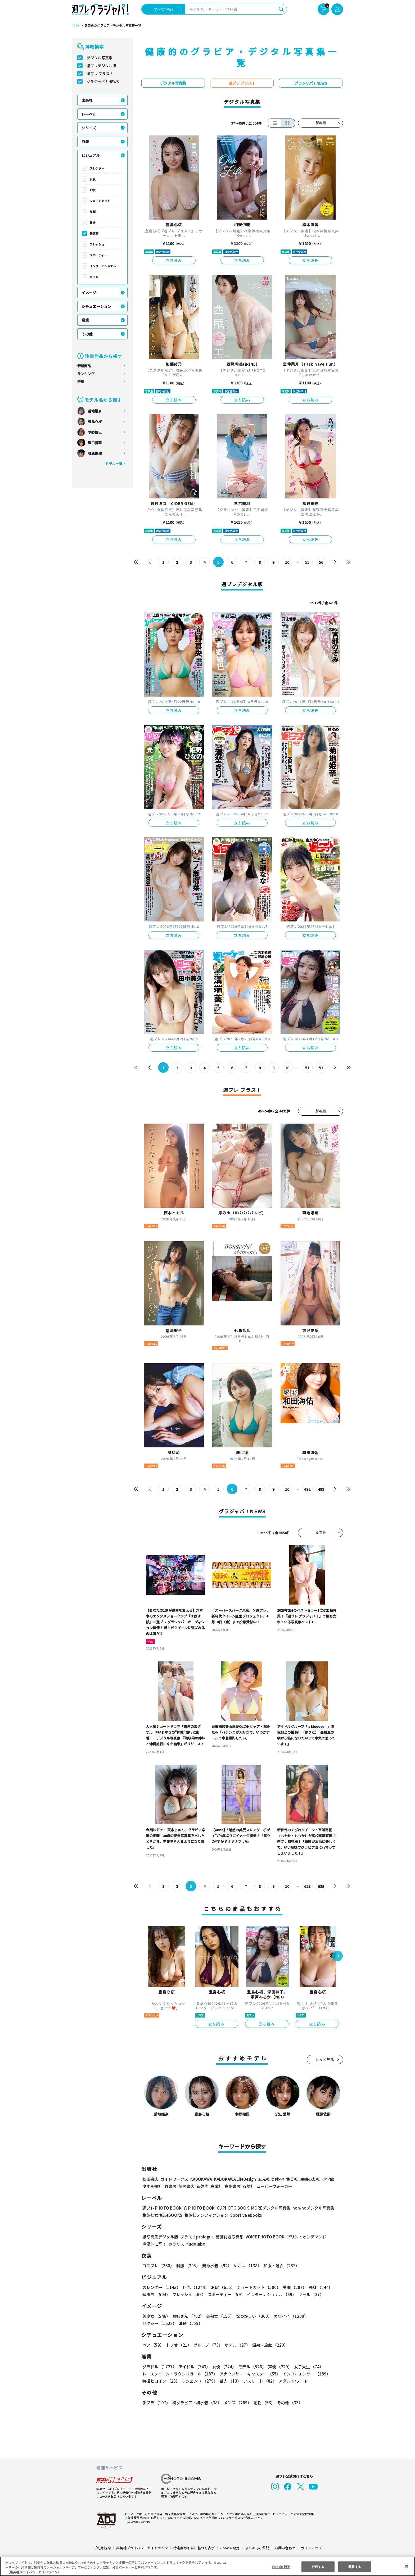  What do you see at coordinates (174, 260) in the screenshot?
I see `立ち読み` at bounding box center [174, 260].